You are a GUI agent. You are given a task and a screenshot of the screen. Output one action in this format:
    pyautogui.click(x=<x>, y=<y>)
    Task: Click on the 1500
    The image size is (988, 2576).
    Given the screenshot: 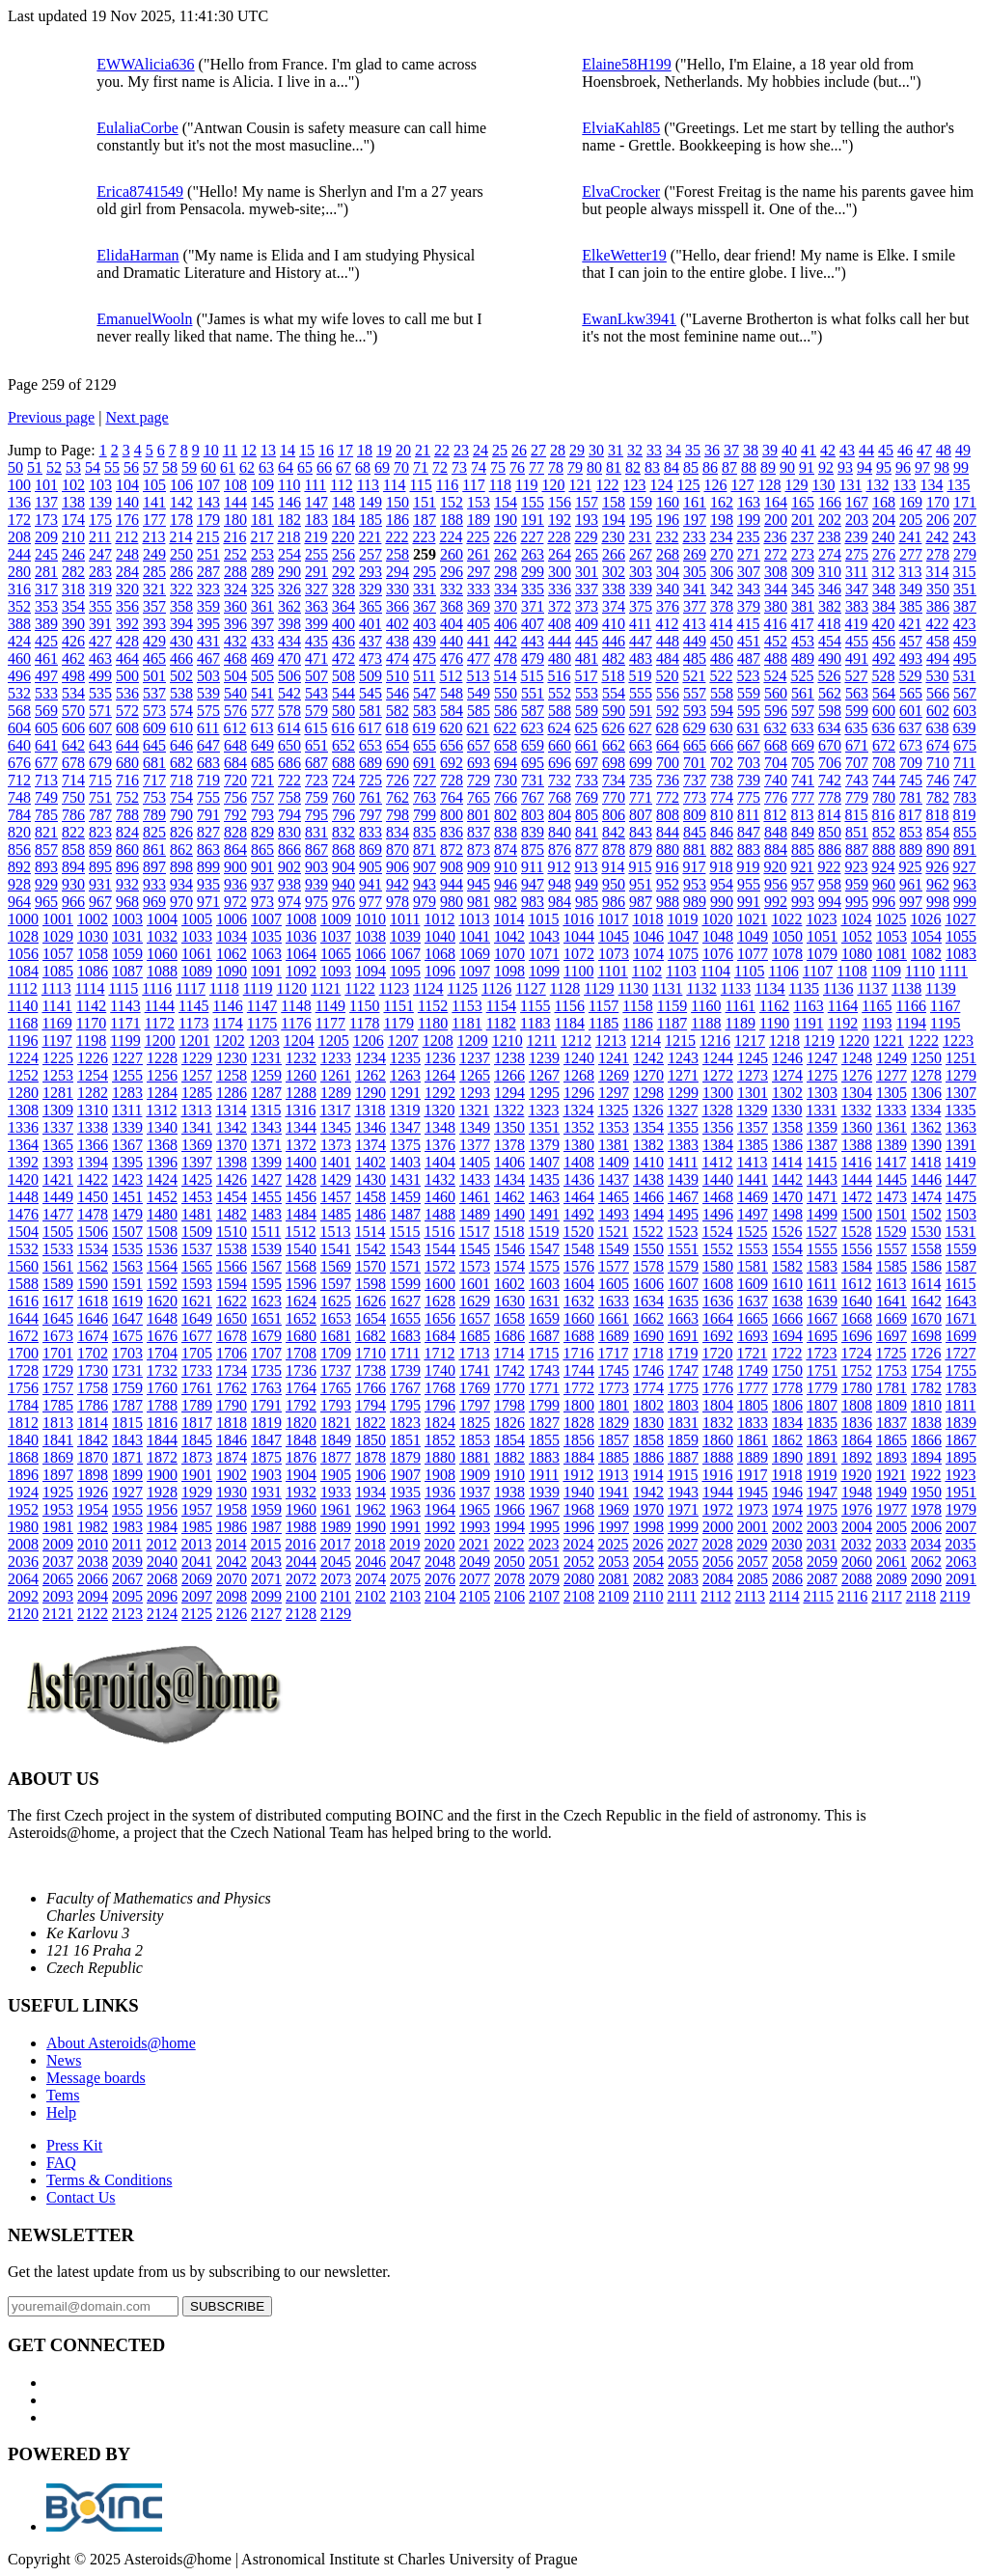 What is the action you would take?
    pyautogui.click(x=856, y=1214)
    